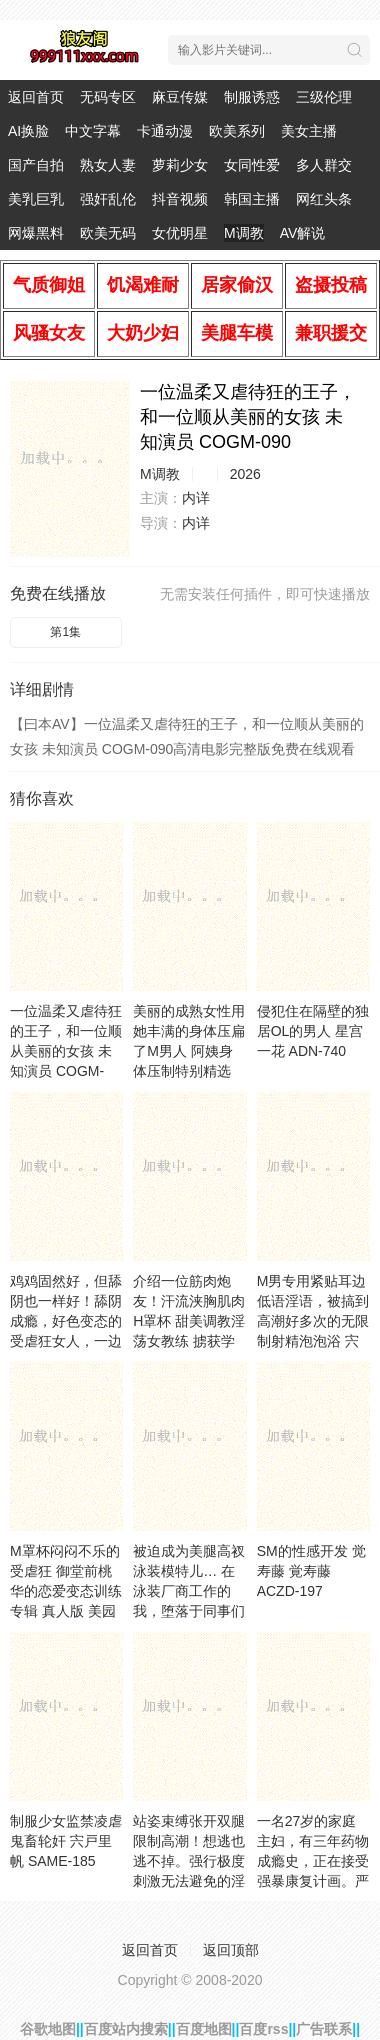 This screenshot has height=2040, width=380. Describe the element at coordinates (245, 474) in the screenshot. I see `2026` at that location.